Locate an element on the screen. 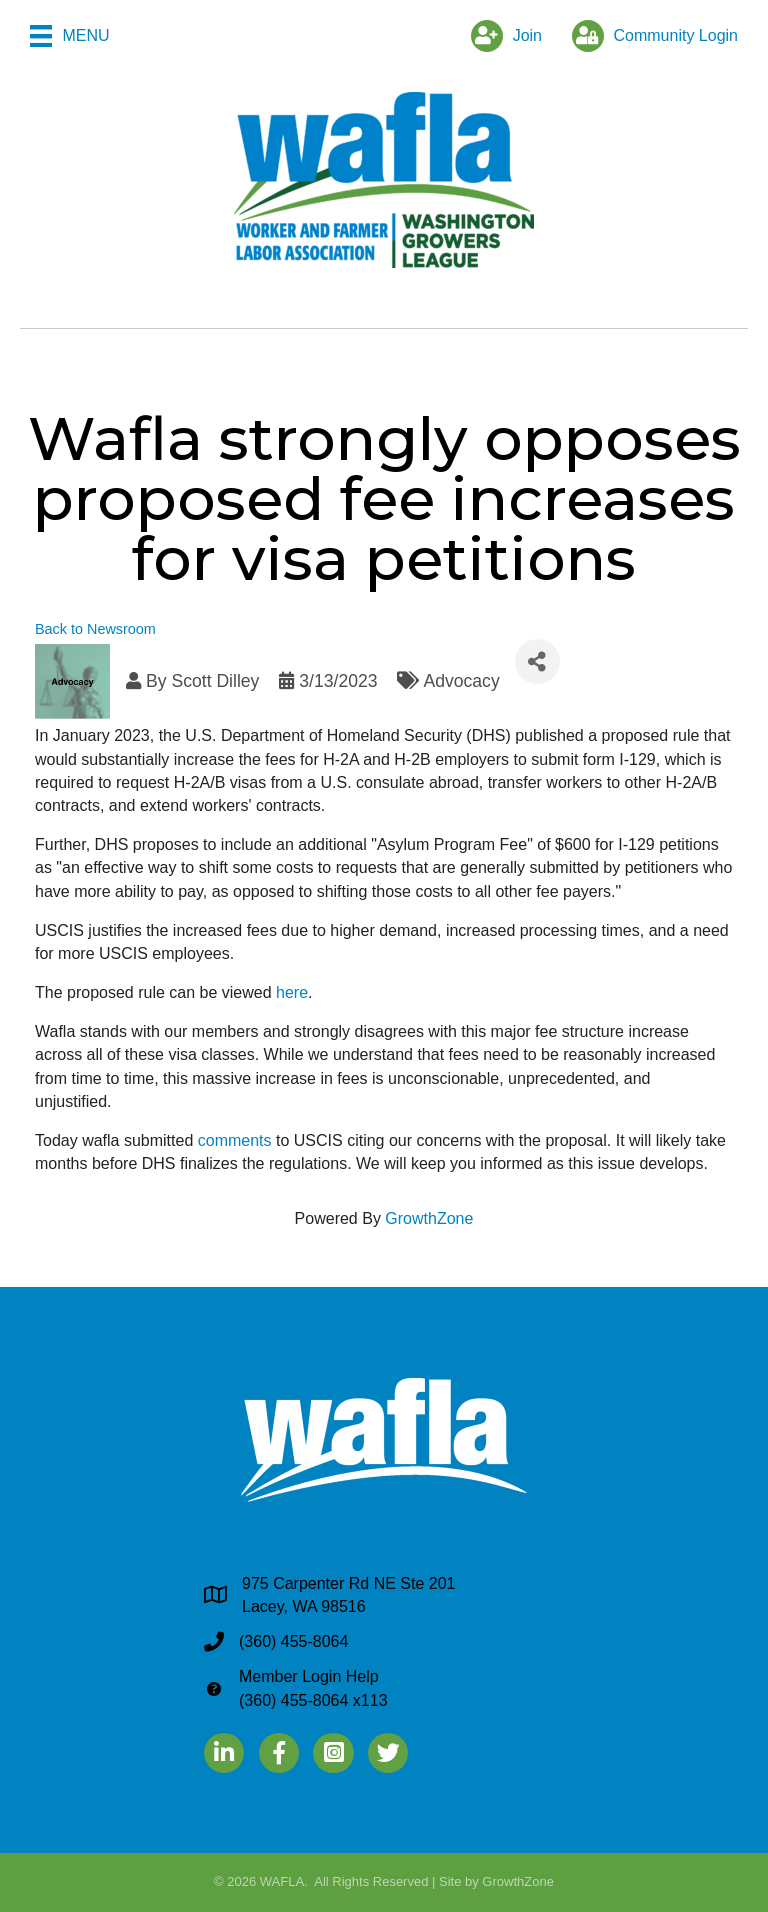 The image size is (768, 1912). [Menu] is located at coordinates (70, 36).